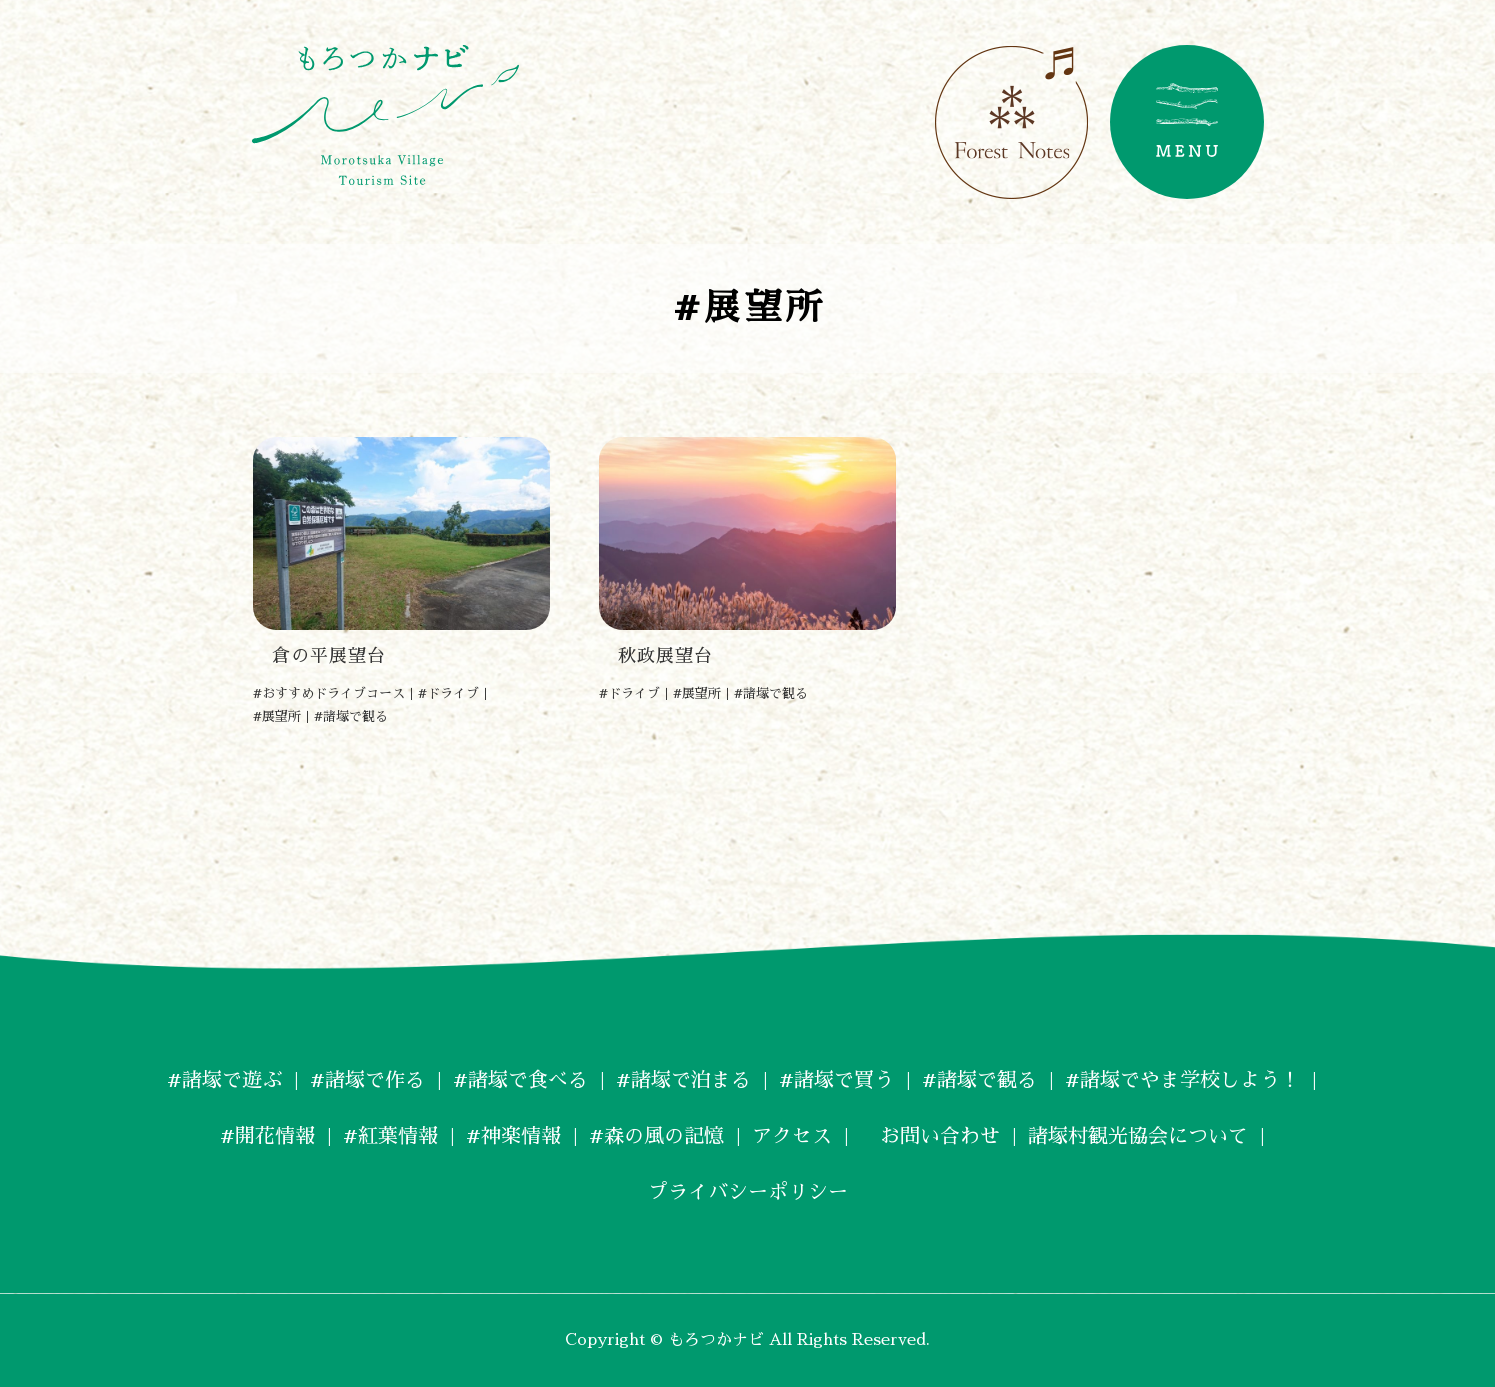  I want to click on #おすすめドライブコース, so click(329, 693).